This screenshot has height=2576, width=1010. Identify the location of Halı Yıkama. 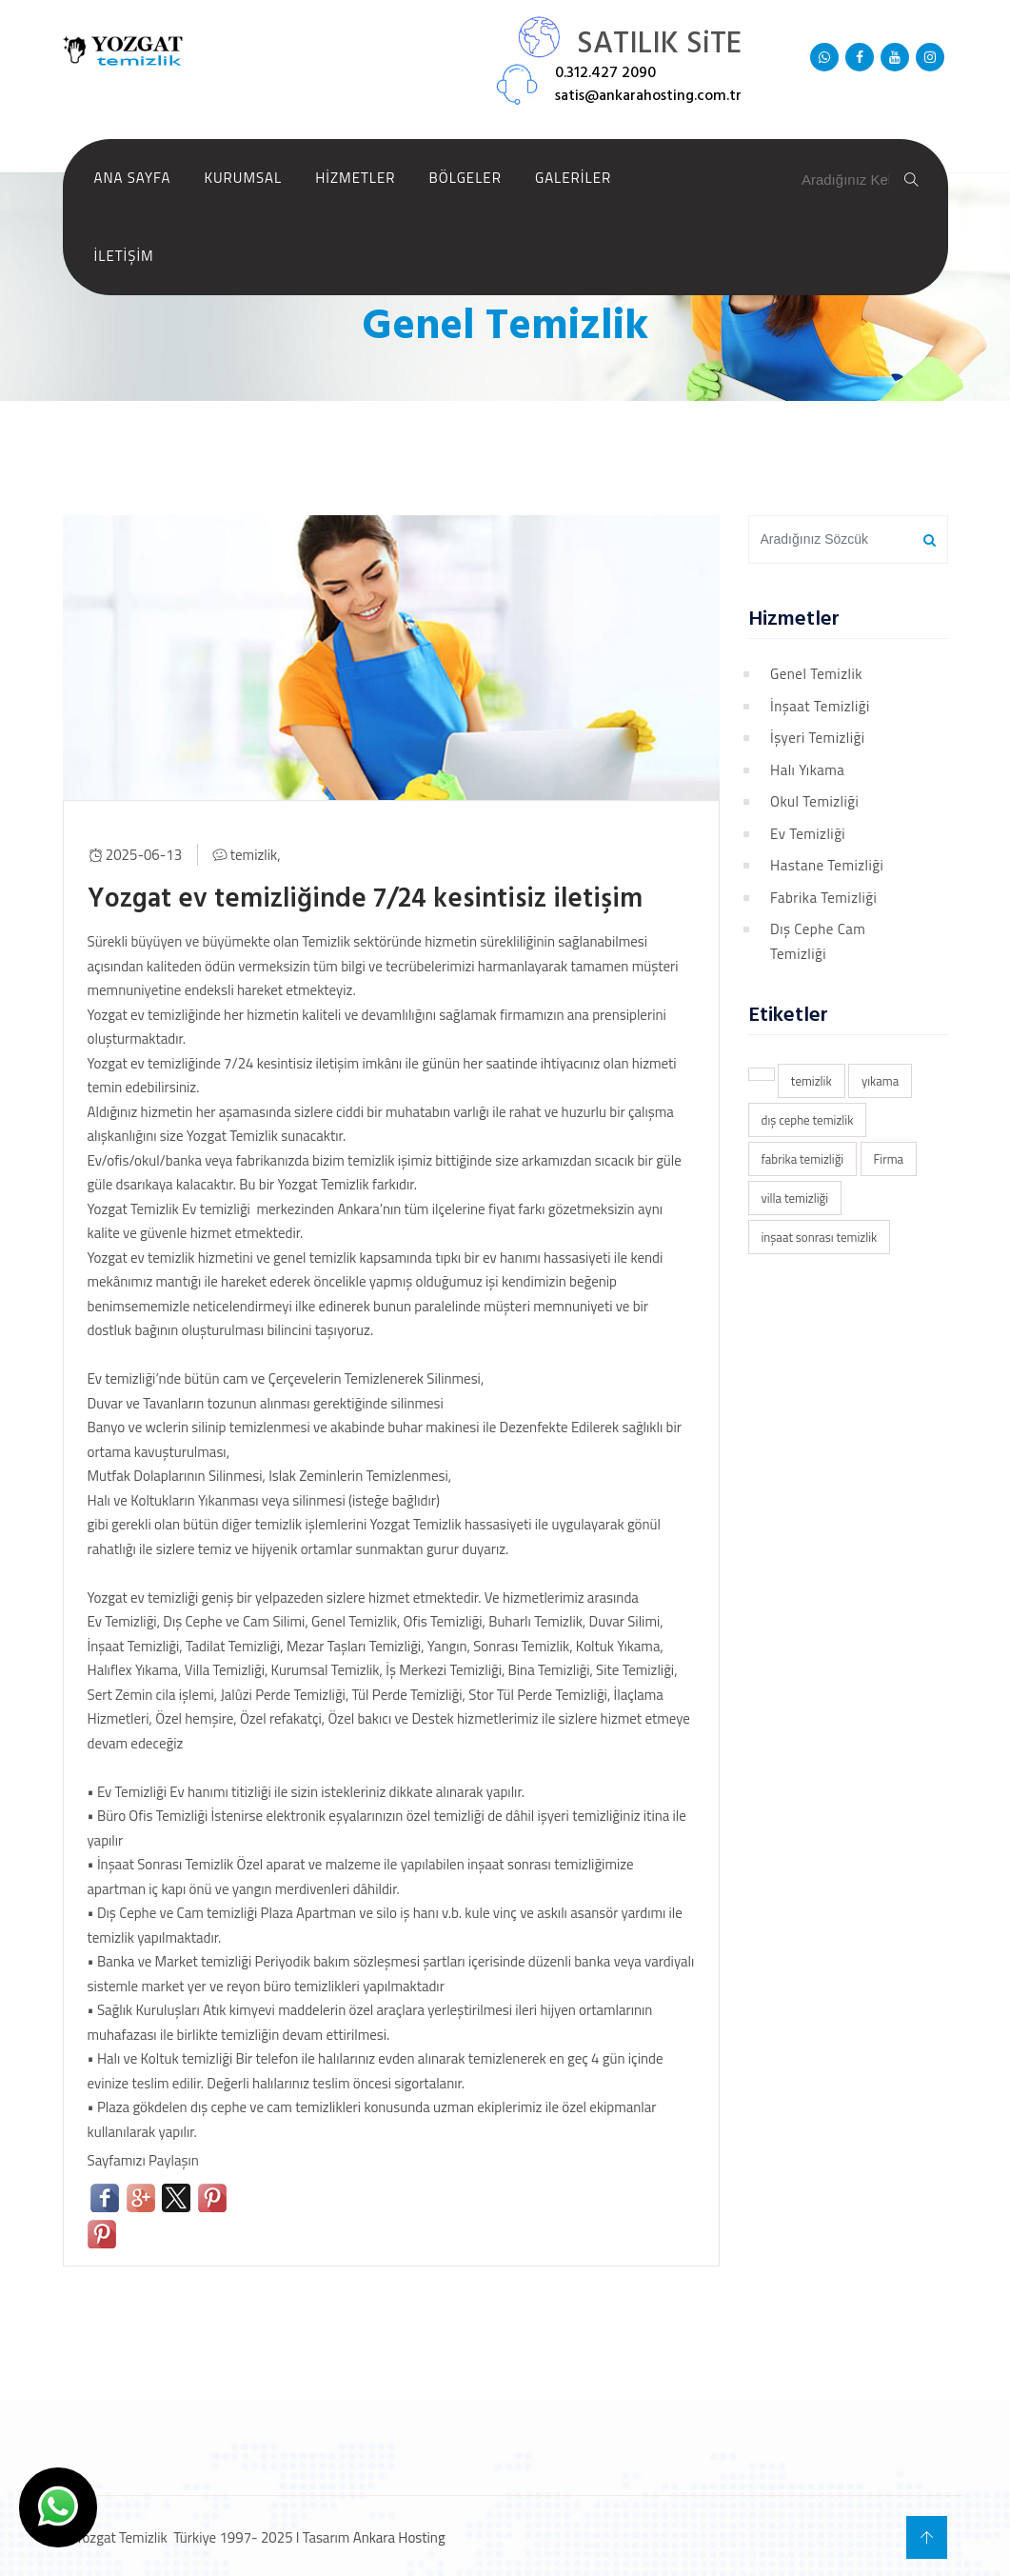
(807, 770).